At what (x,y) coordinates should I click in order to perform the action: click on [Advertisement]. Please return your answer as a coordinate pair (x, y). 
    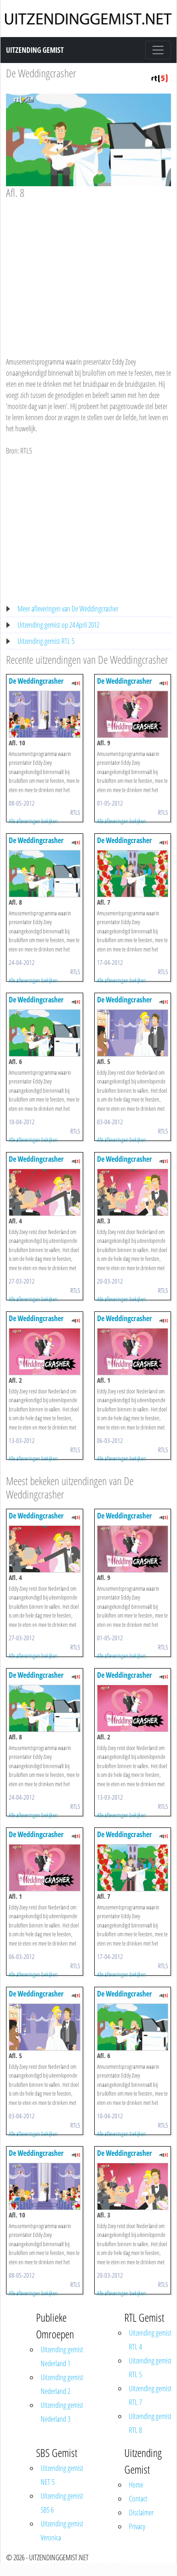
    Looking at the image, I should click on (86, 269).